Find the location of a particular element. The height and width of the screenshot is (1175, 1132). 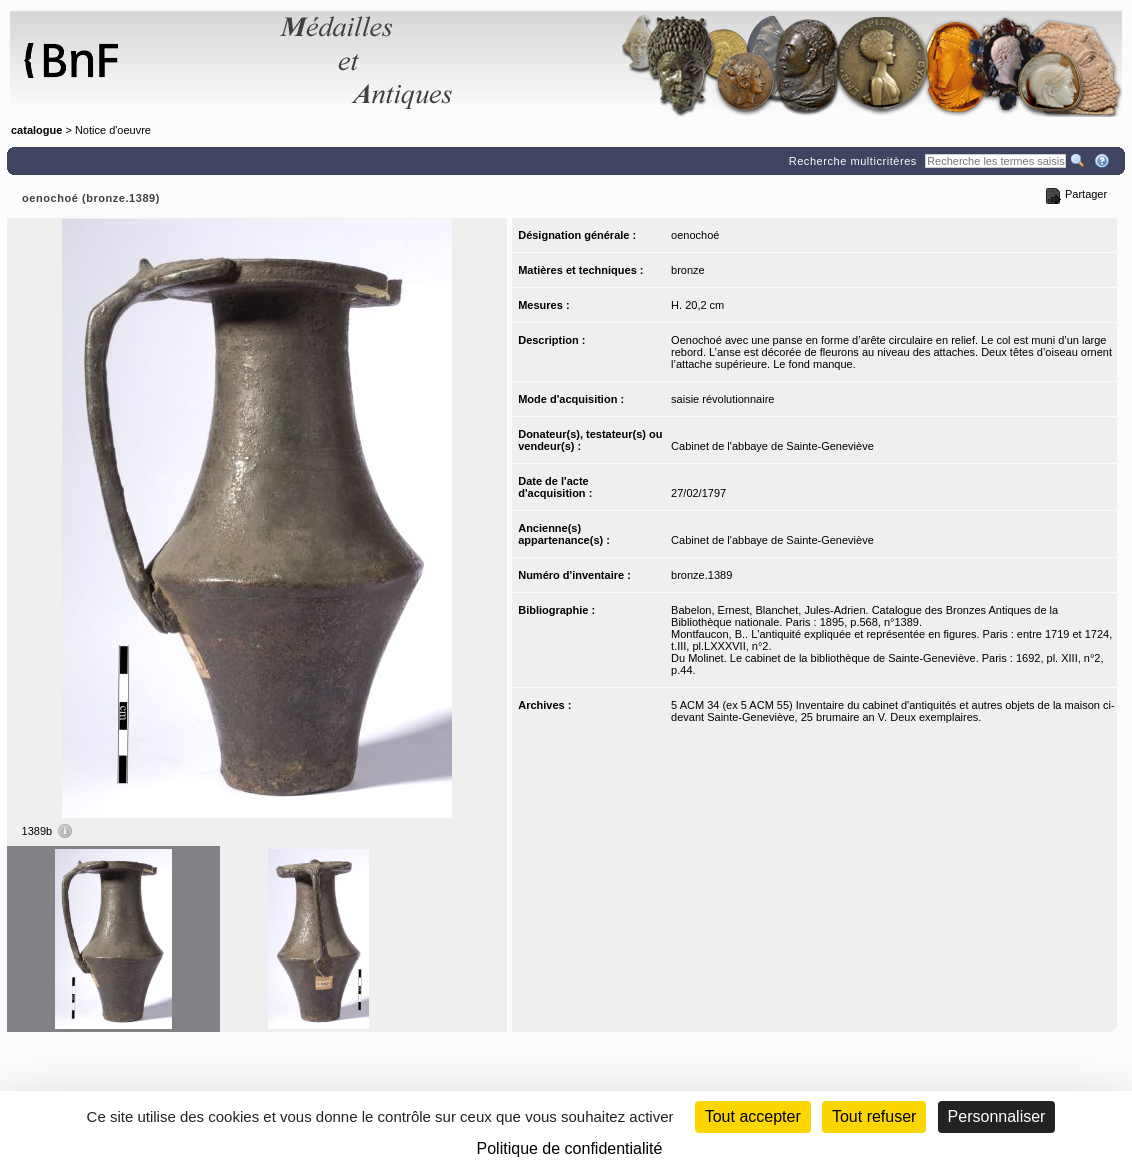

Cabinet de l'abbaye de Sainte-Geneviève is located at coordinates (772, 446).